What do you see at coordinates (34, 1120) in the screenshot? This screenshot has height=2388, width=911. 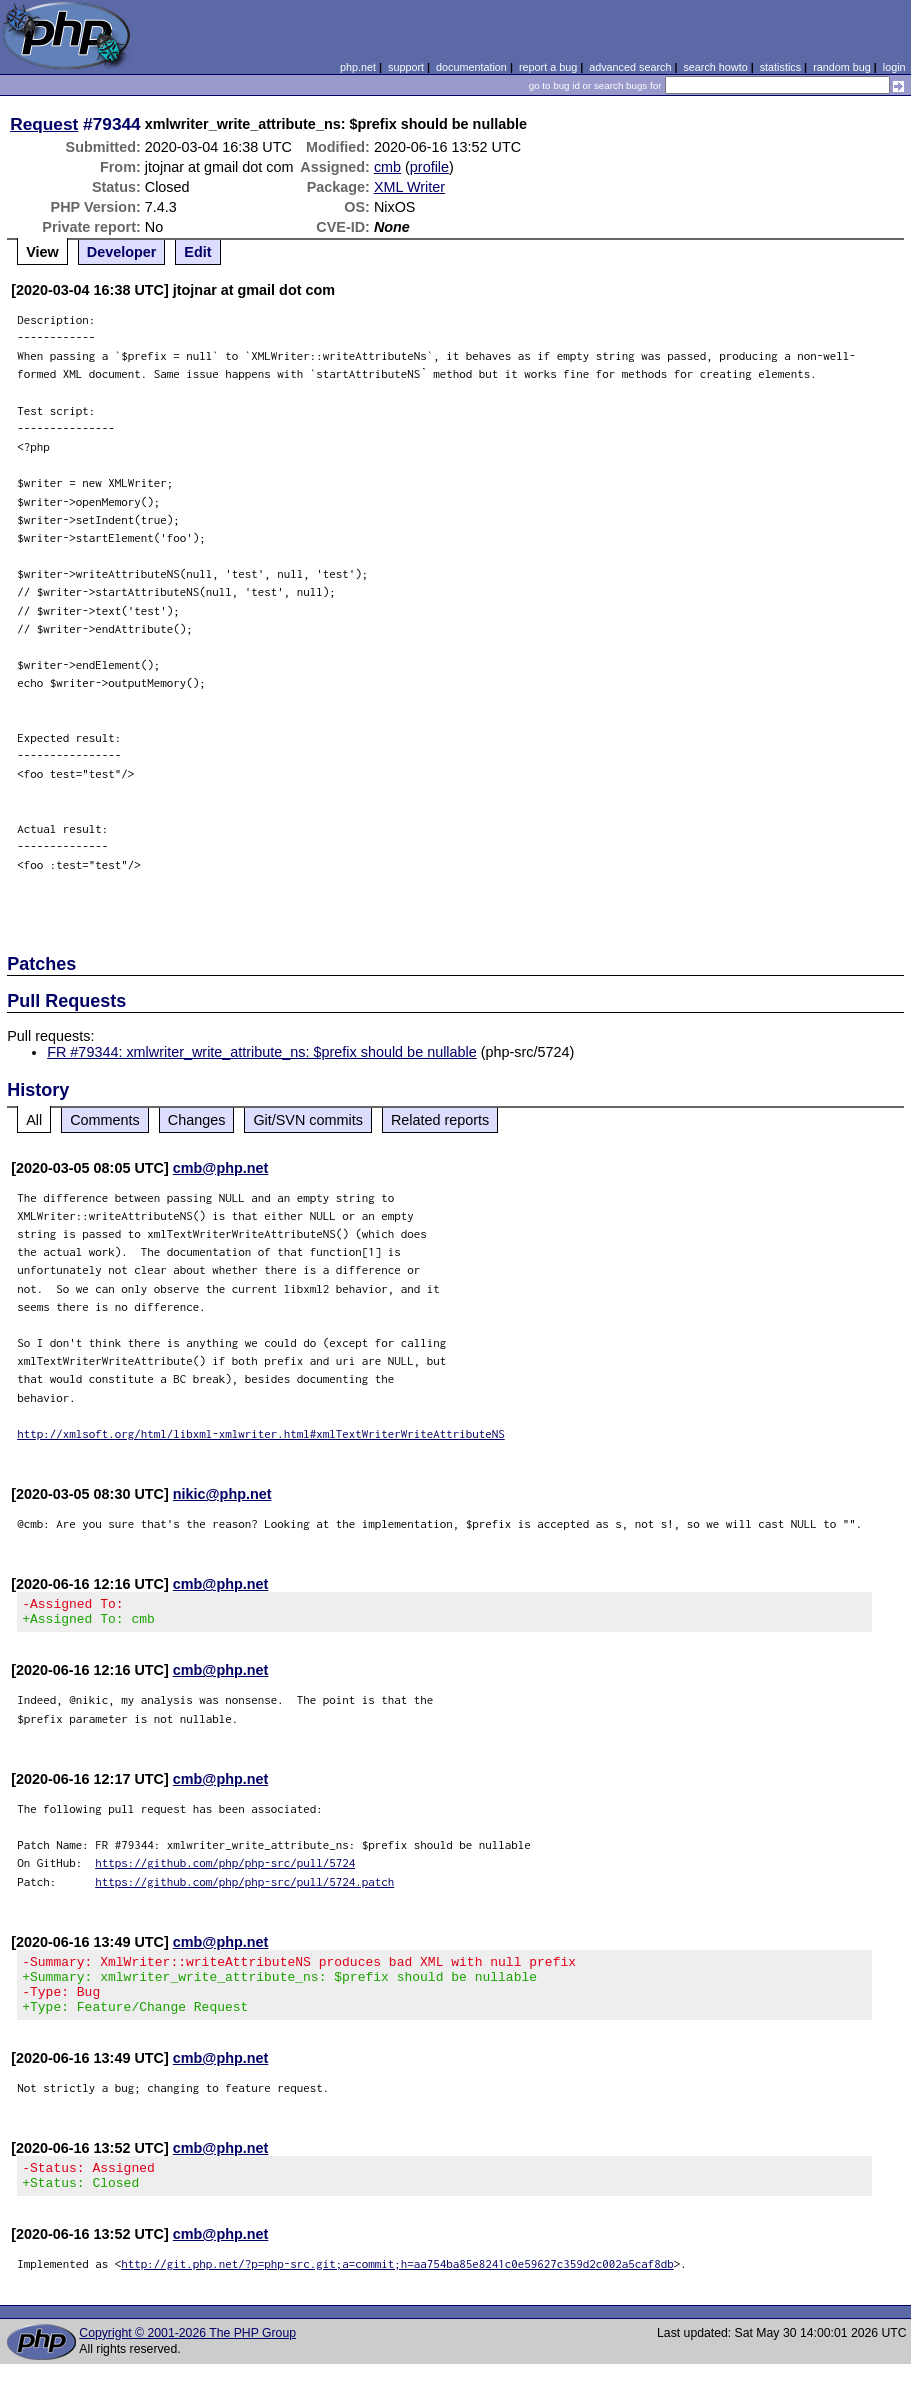 I see `All` at bounding box center [34, 1120].